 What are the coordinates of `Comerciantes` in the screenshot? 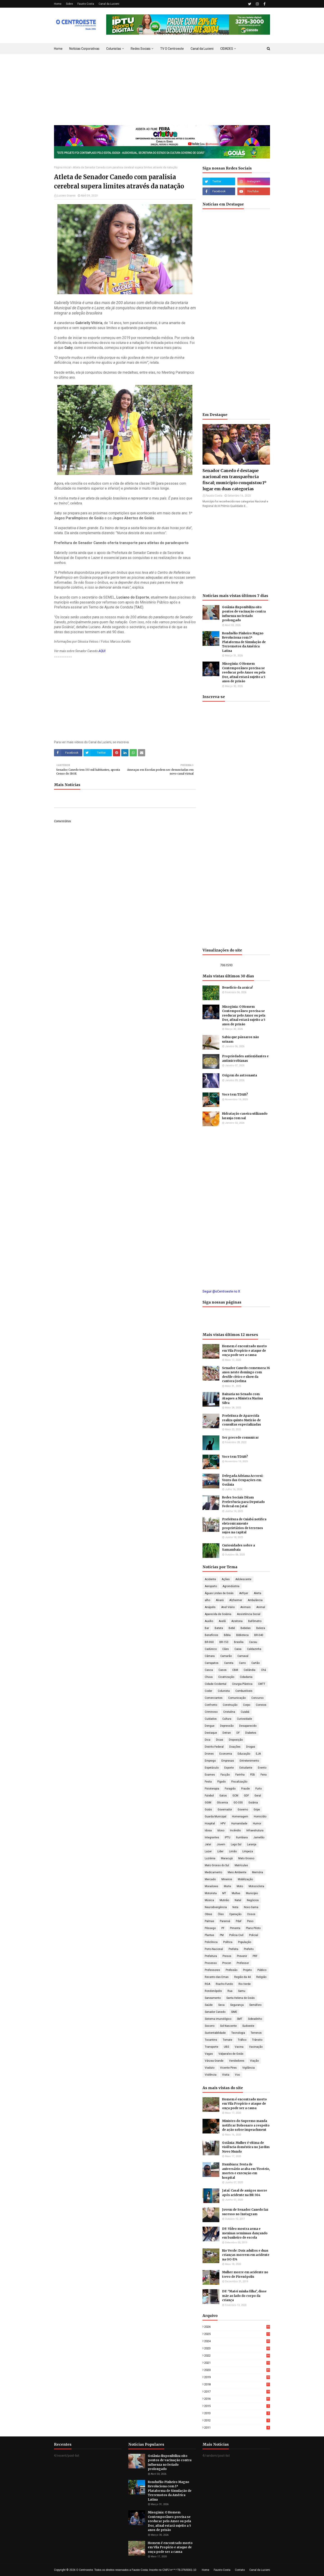 It's located at (214, 1697).